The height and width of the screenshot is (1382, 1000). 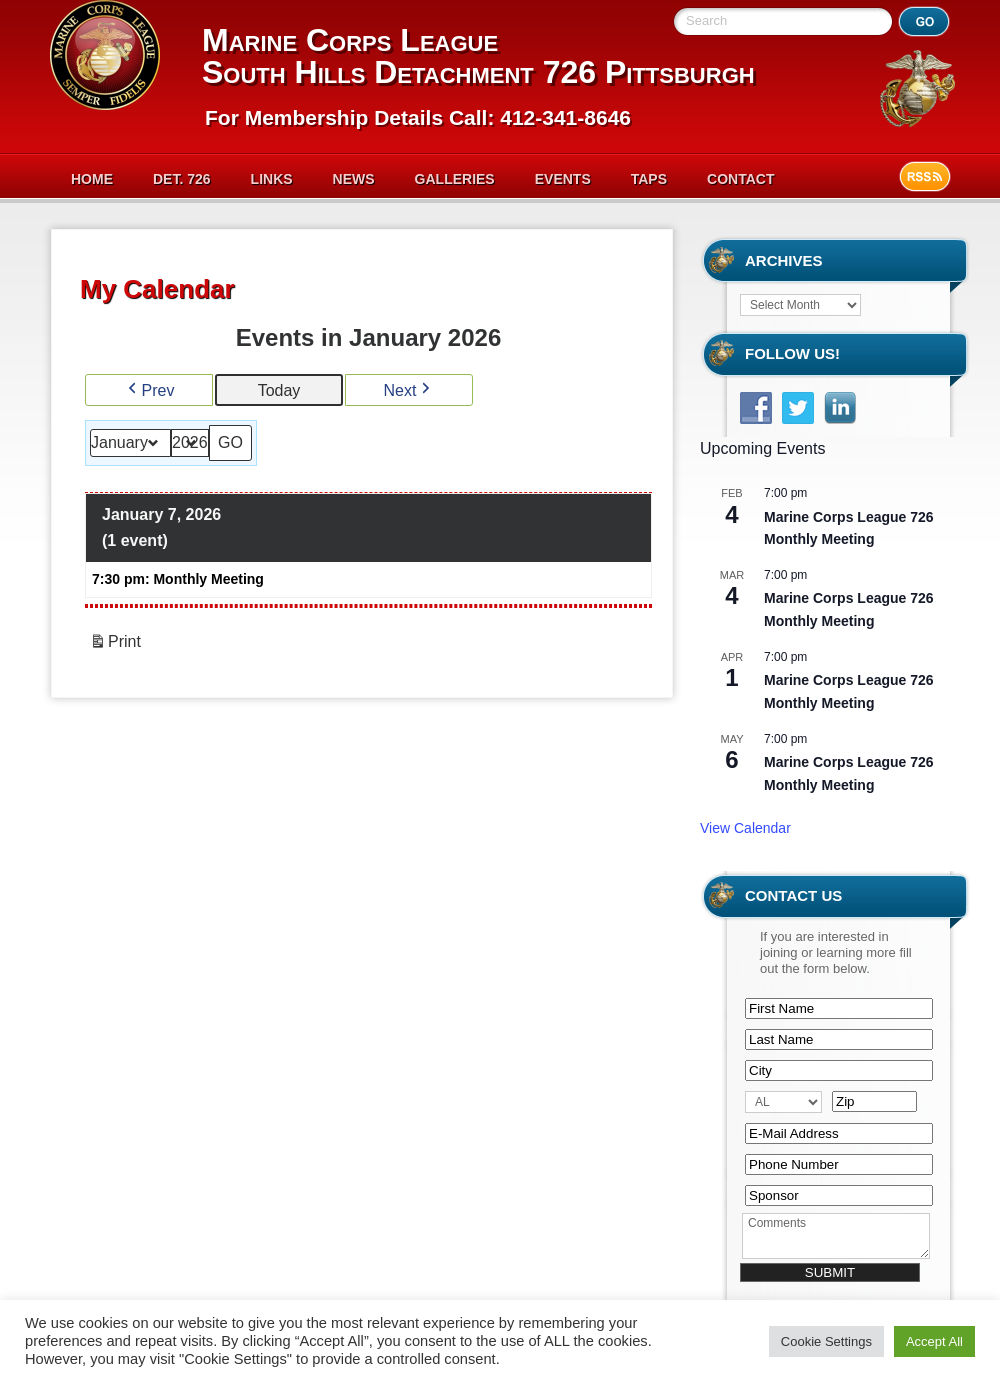 What do you see at coordinates (934, 1341) in the screenshot?
I see `Accept All [button]` at bounding box center [934, 1341].